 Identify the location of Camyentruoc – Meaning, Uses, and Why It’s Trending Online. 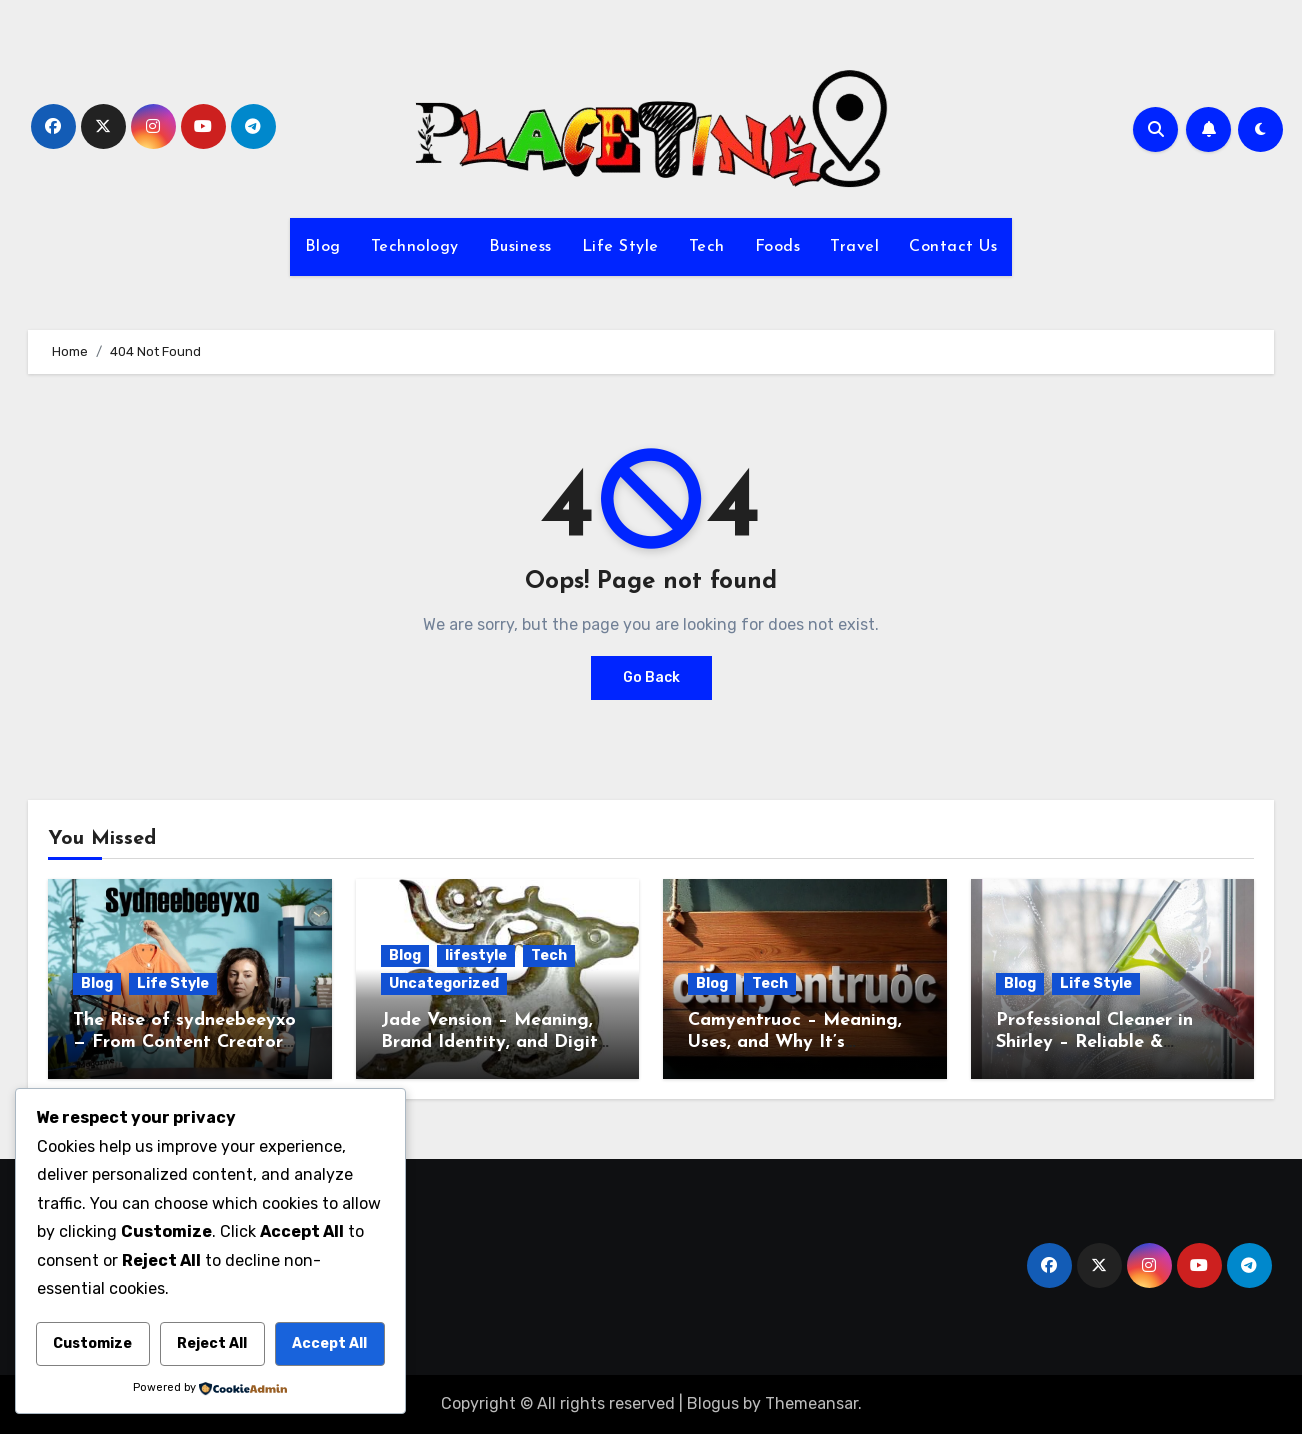
(795, 1042).